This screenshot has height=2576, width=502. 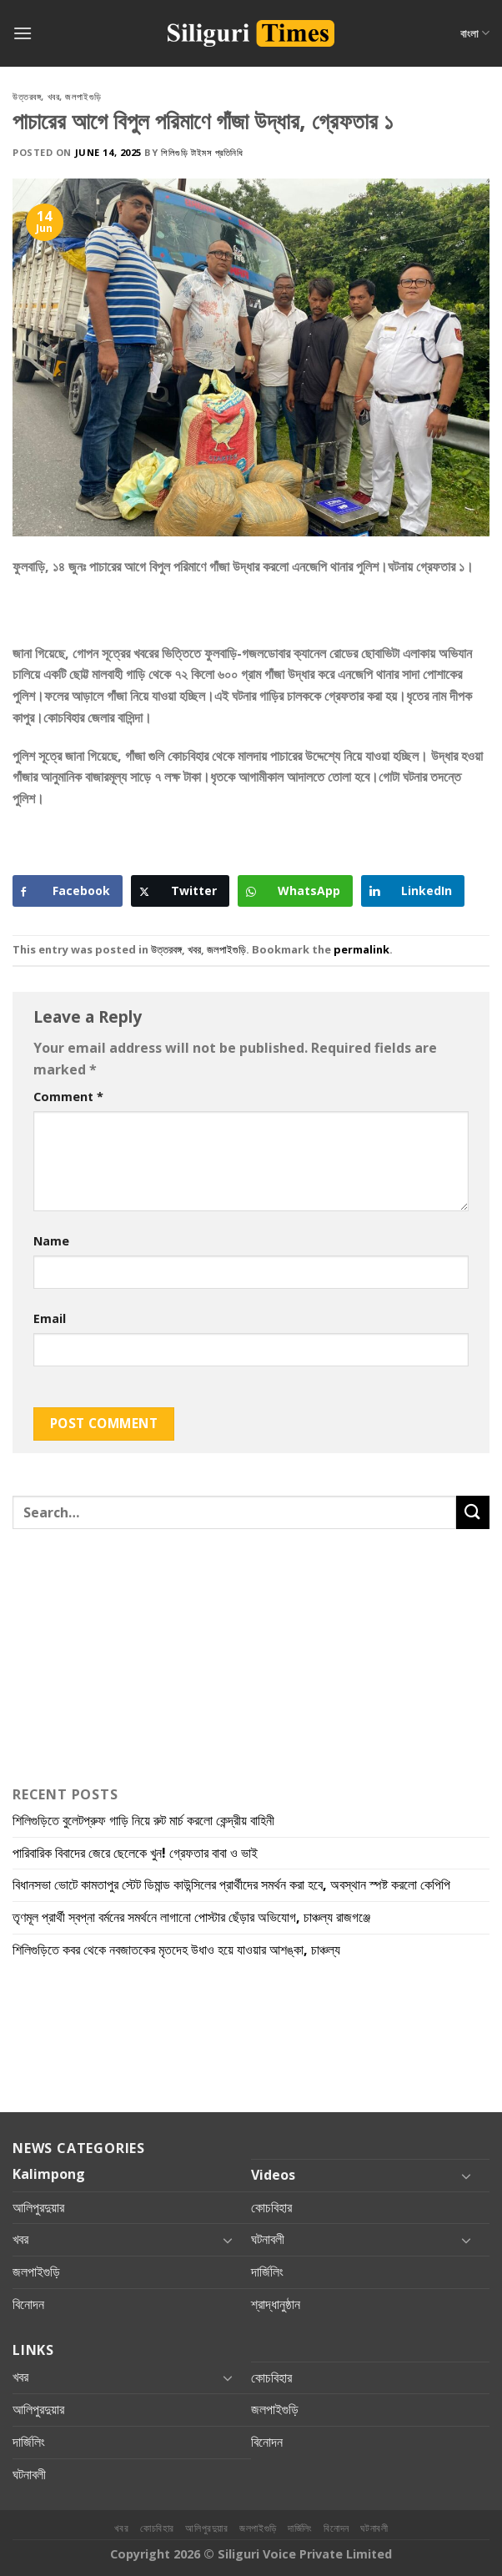 What do you see at coordinates (472, 1512) in the screenshot?
I see `[Submit]` at bounding box center [472, 1512].